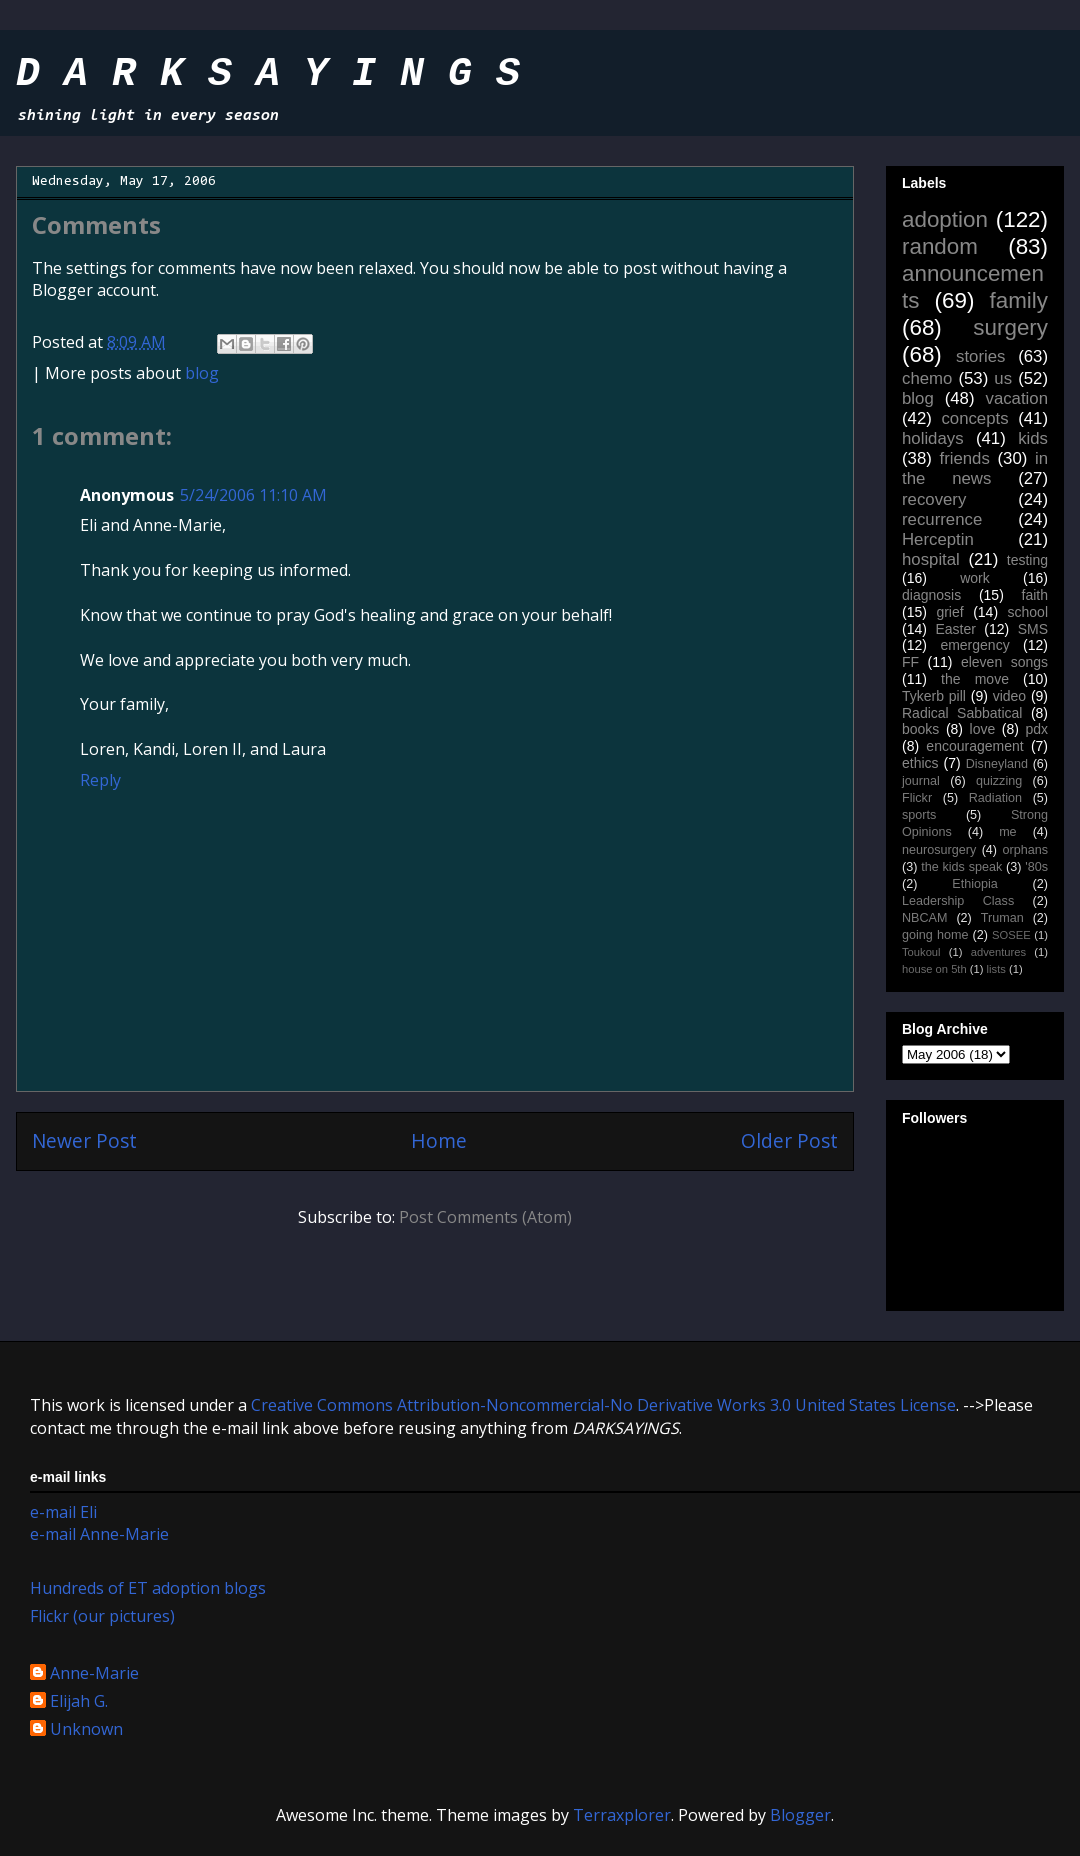  Describe the element at coordinates (1035, 595) in the screenshot. I see `faith` at that location.